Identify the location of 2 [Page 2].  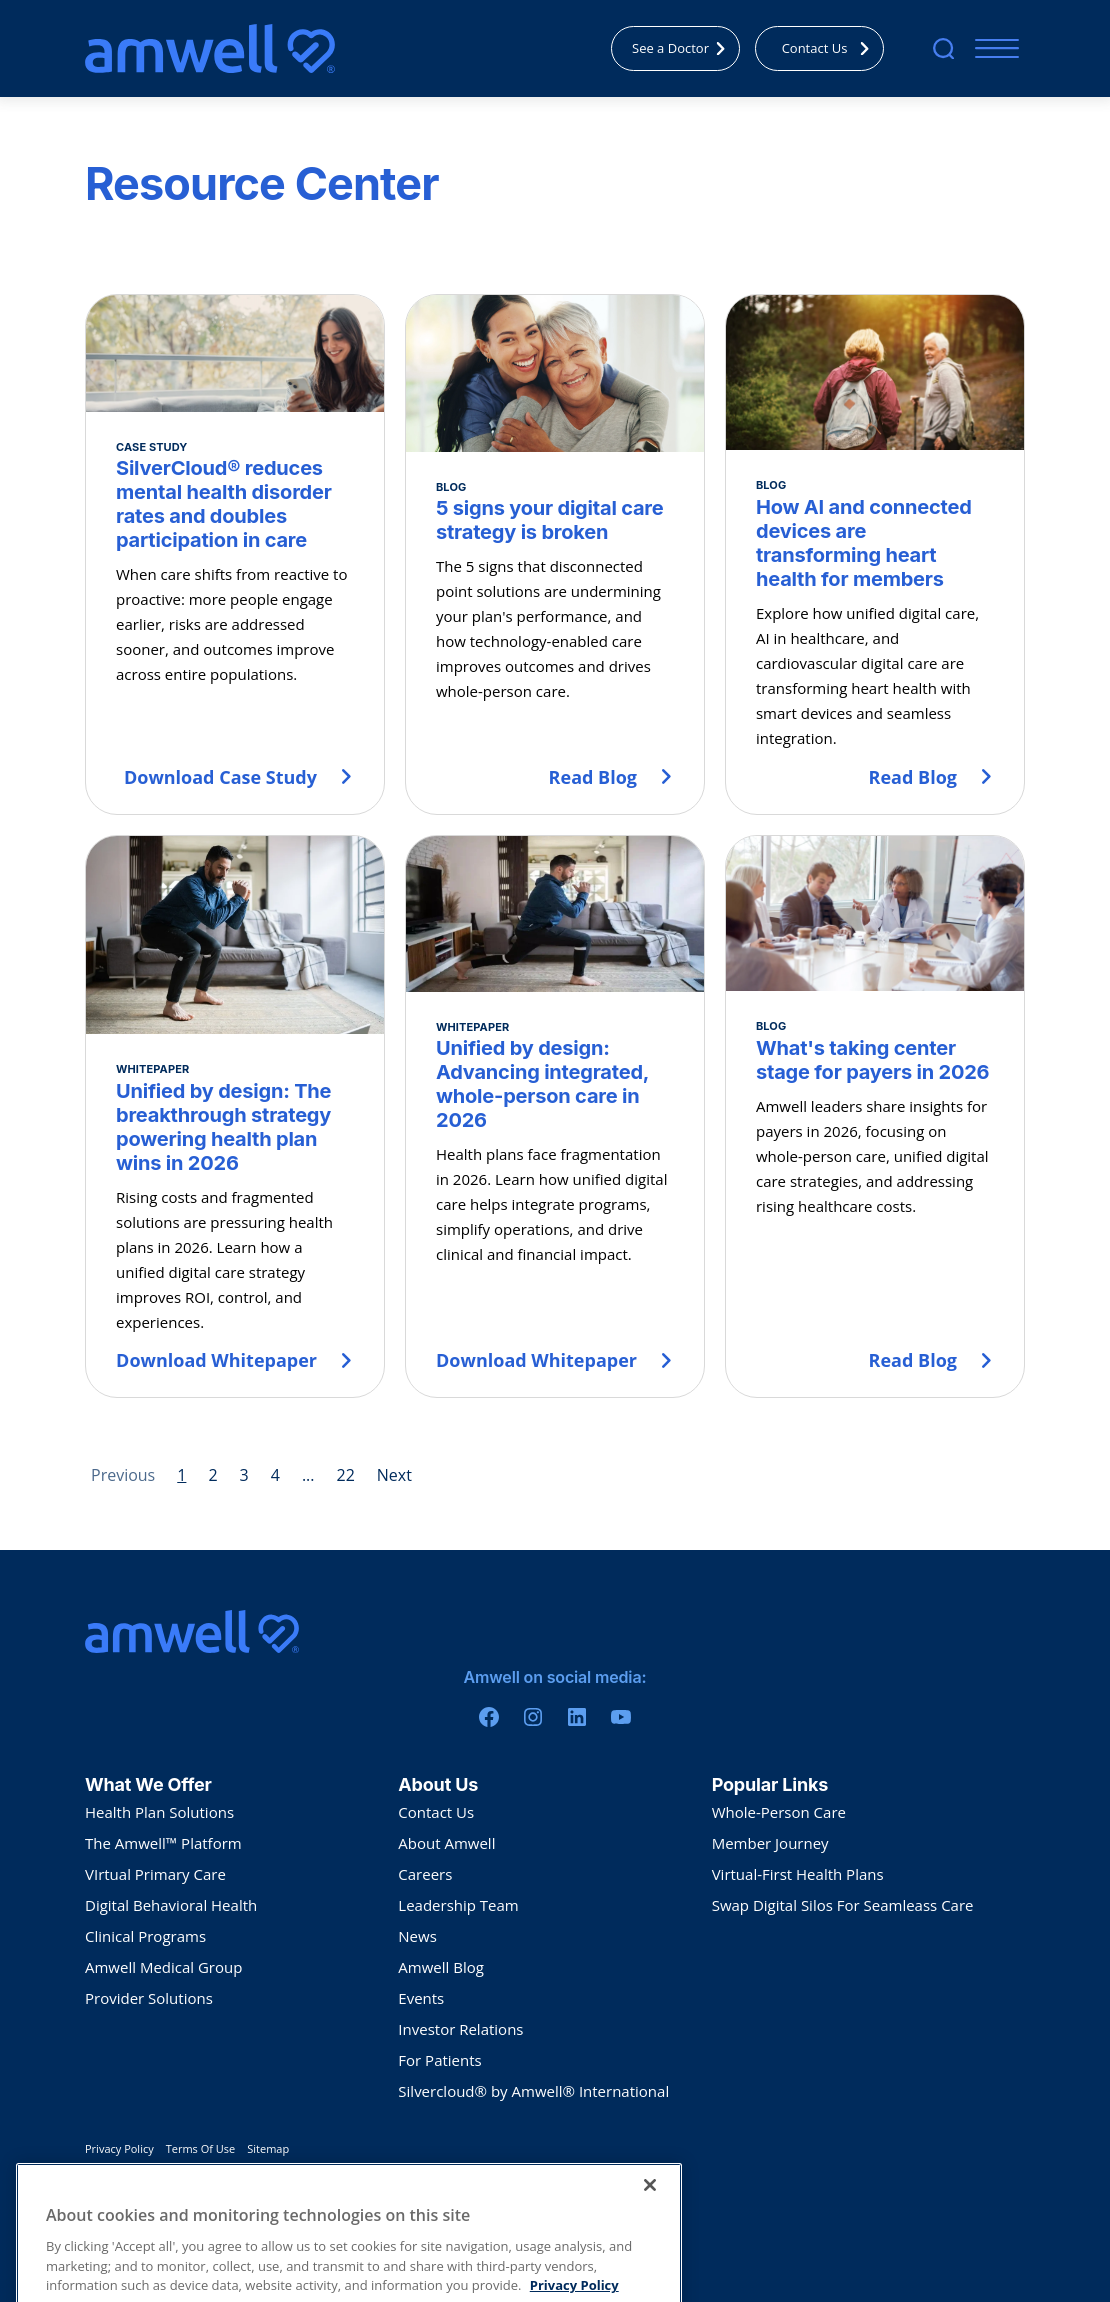
(212, 1475).